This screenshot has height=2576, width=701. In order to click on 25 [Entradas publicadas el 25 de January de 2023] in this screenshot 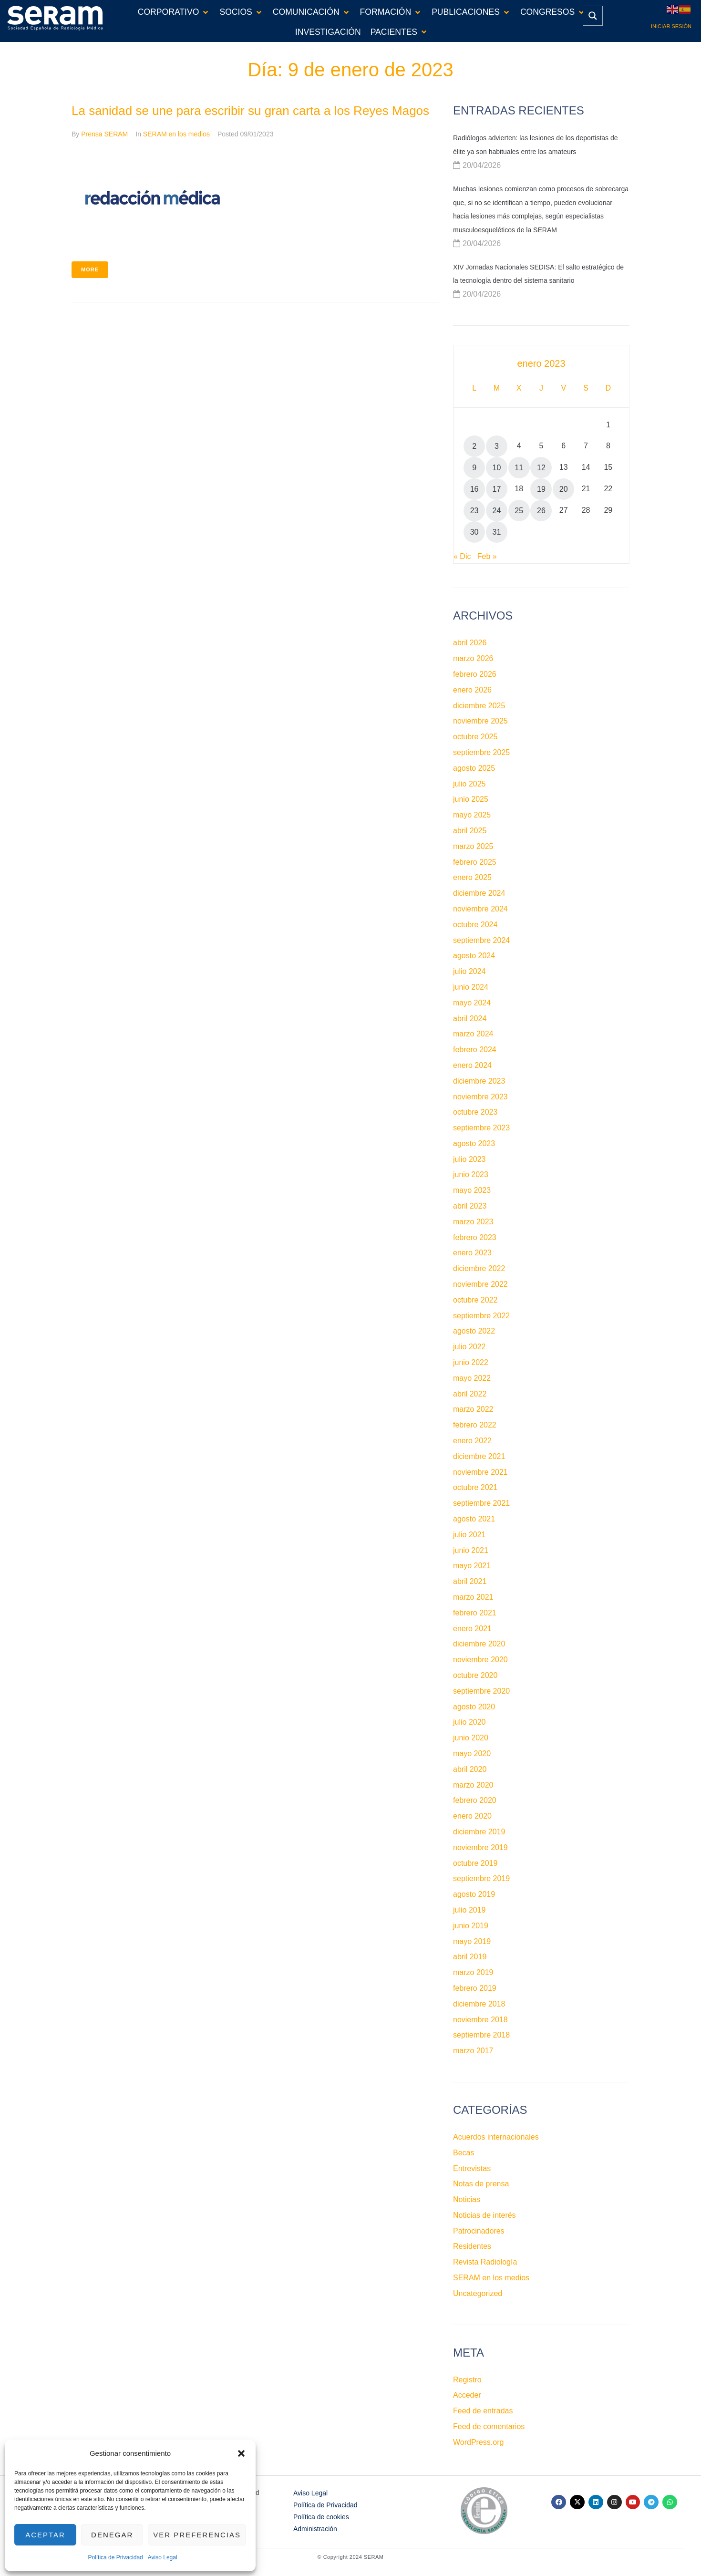, I will do `click(519, 511)`.